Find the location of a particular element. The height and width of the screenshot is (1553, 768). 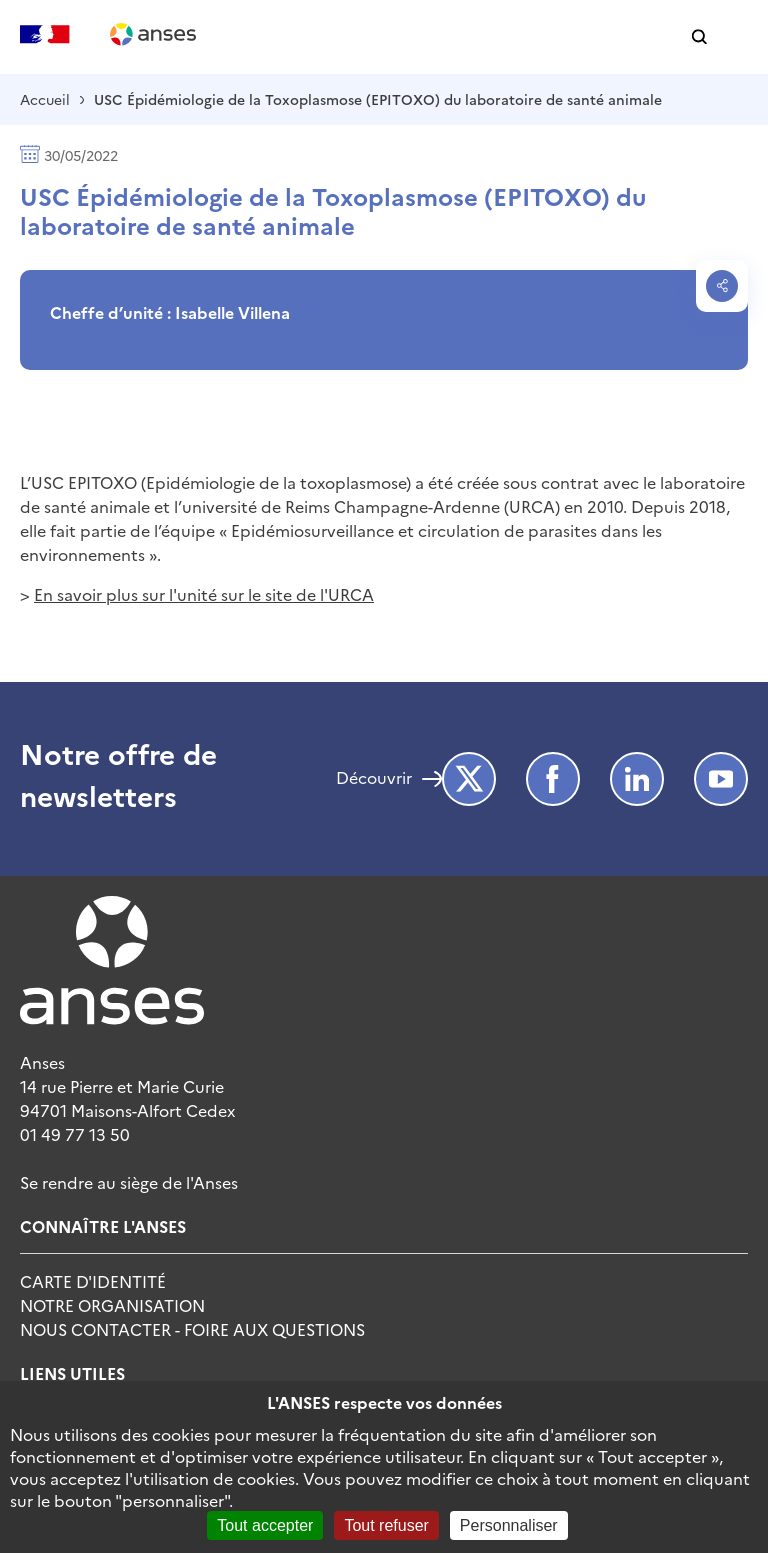

Youtube is located at coordinates (721, 779).